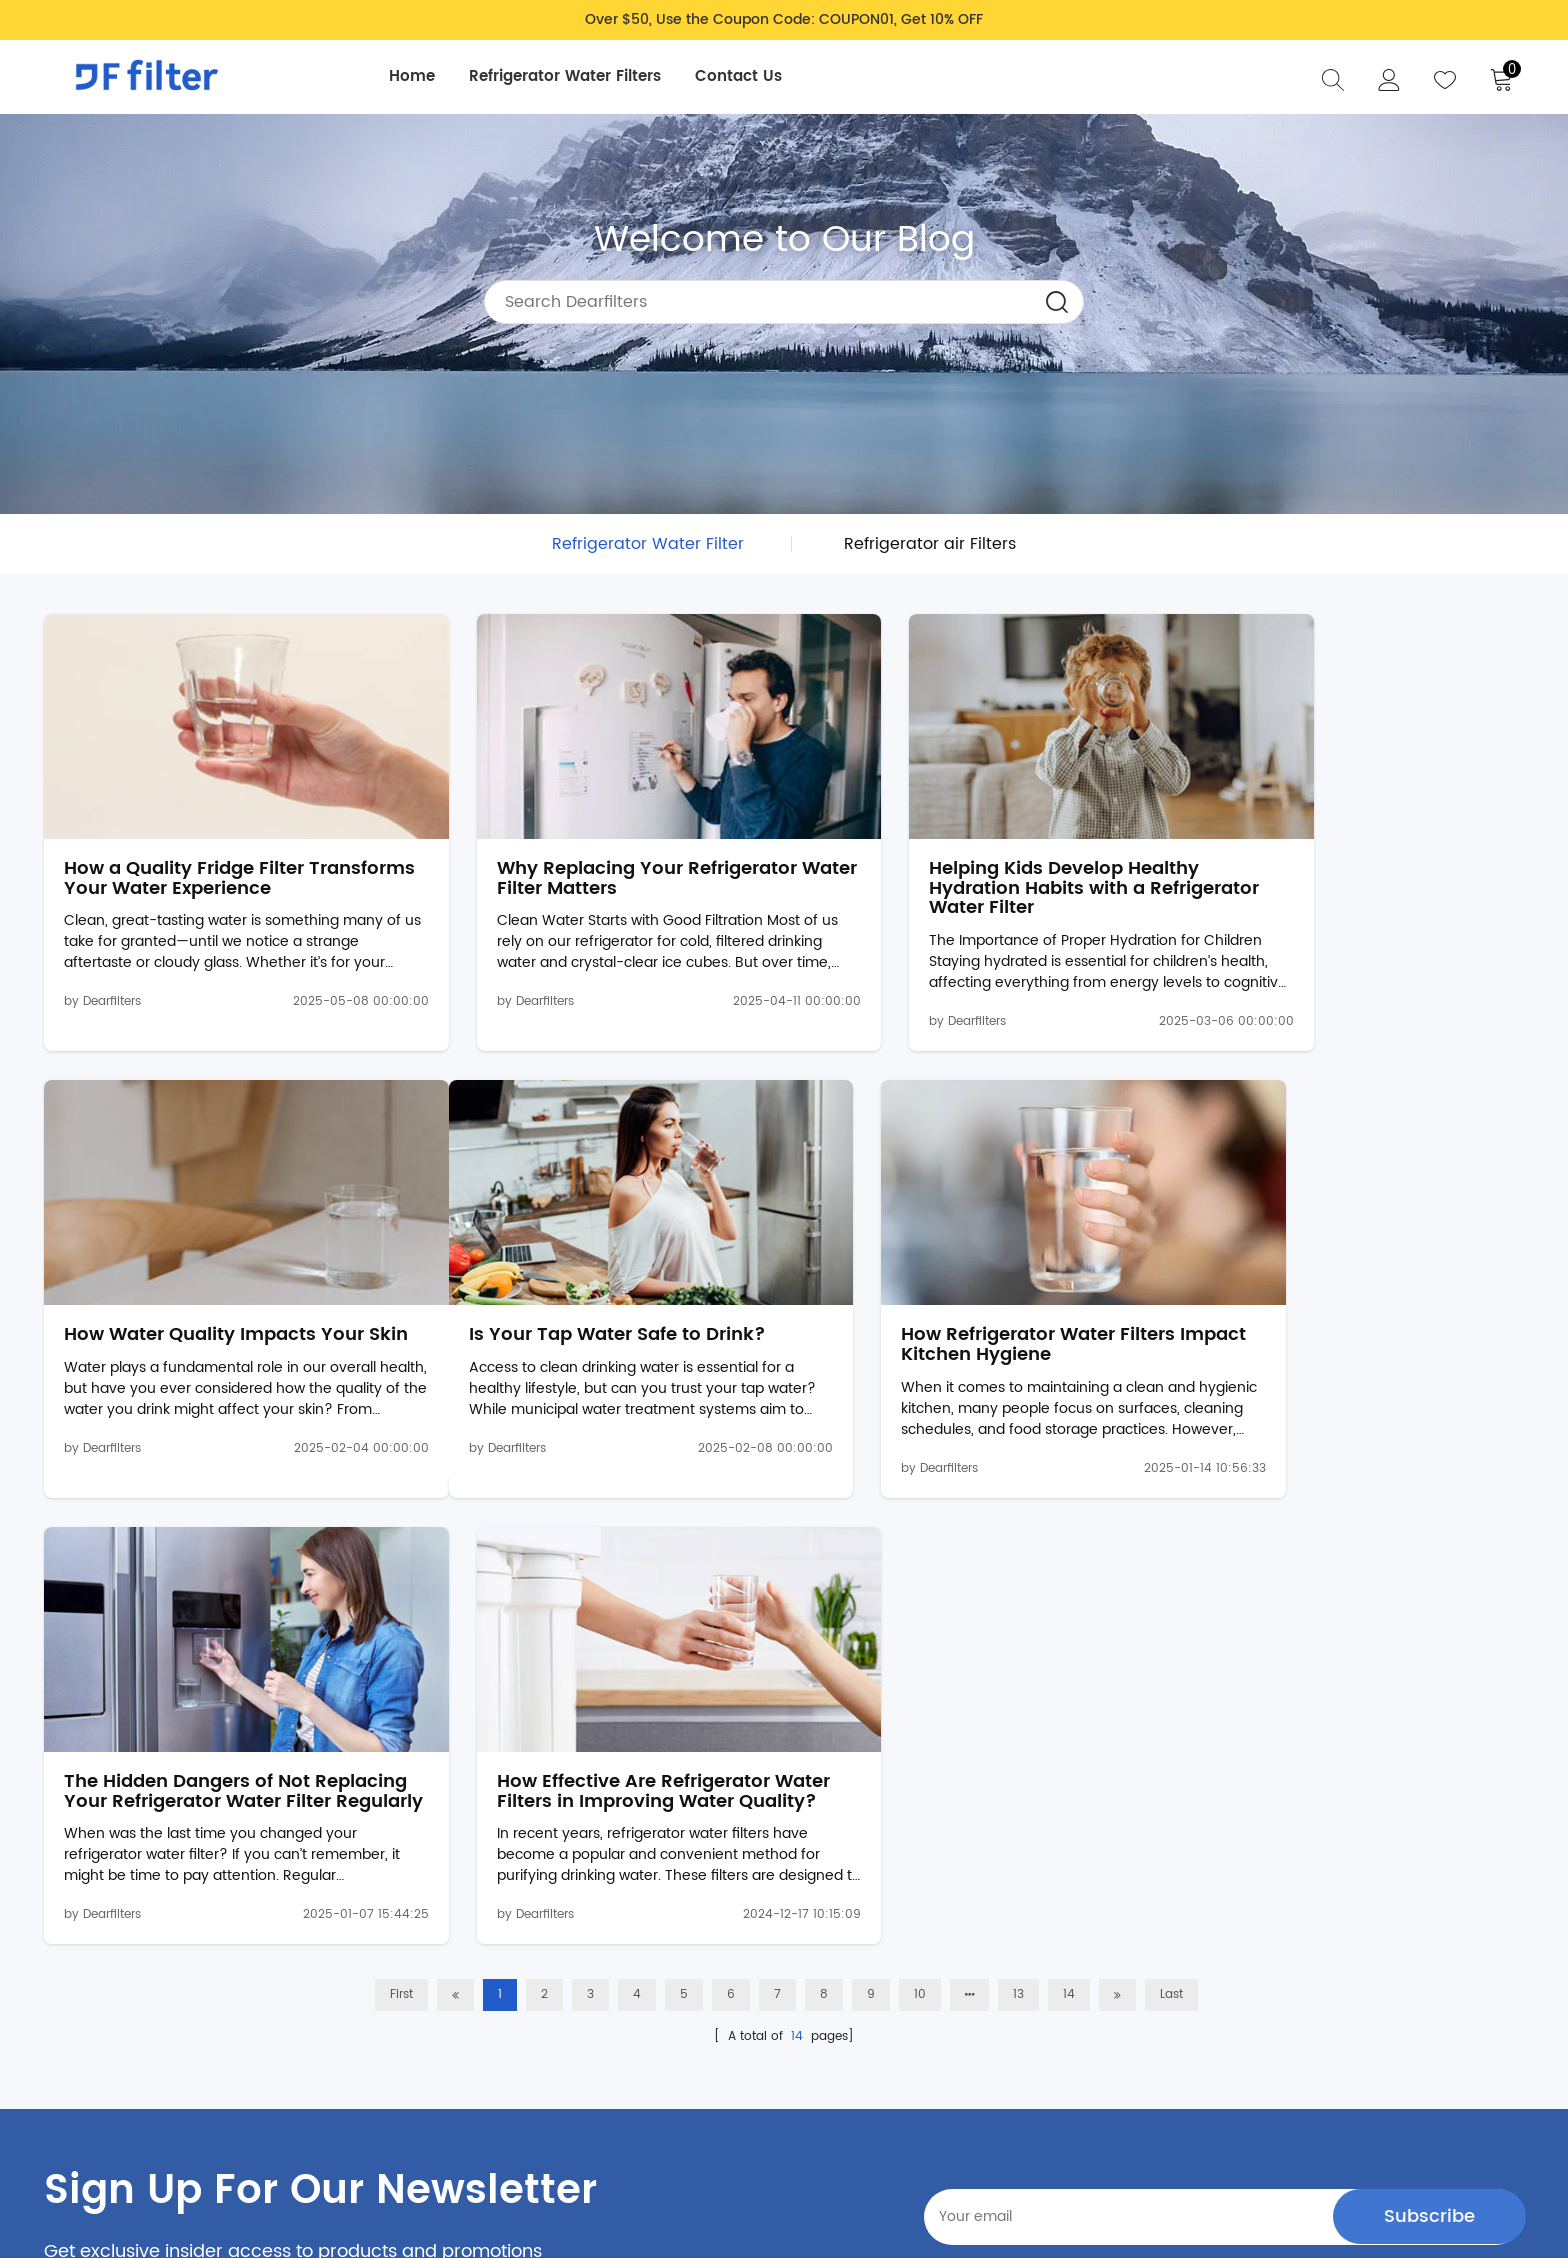 The width and height of the screenshot is (1568, 2258). I want to click on Contact Us, so click(743, 76).